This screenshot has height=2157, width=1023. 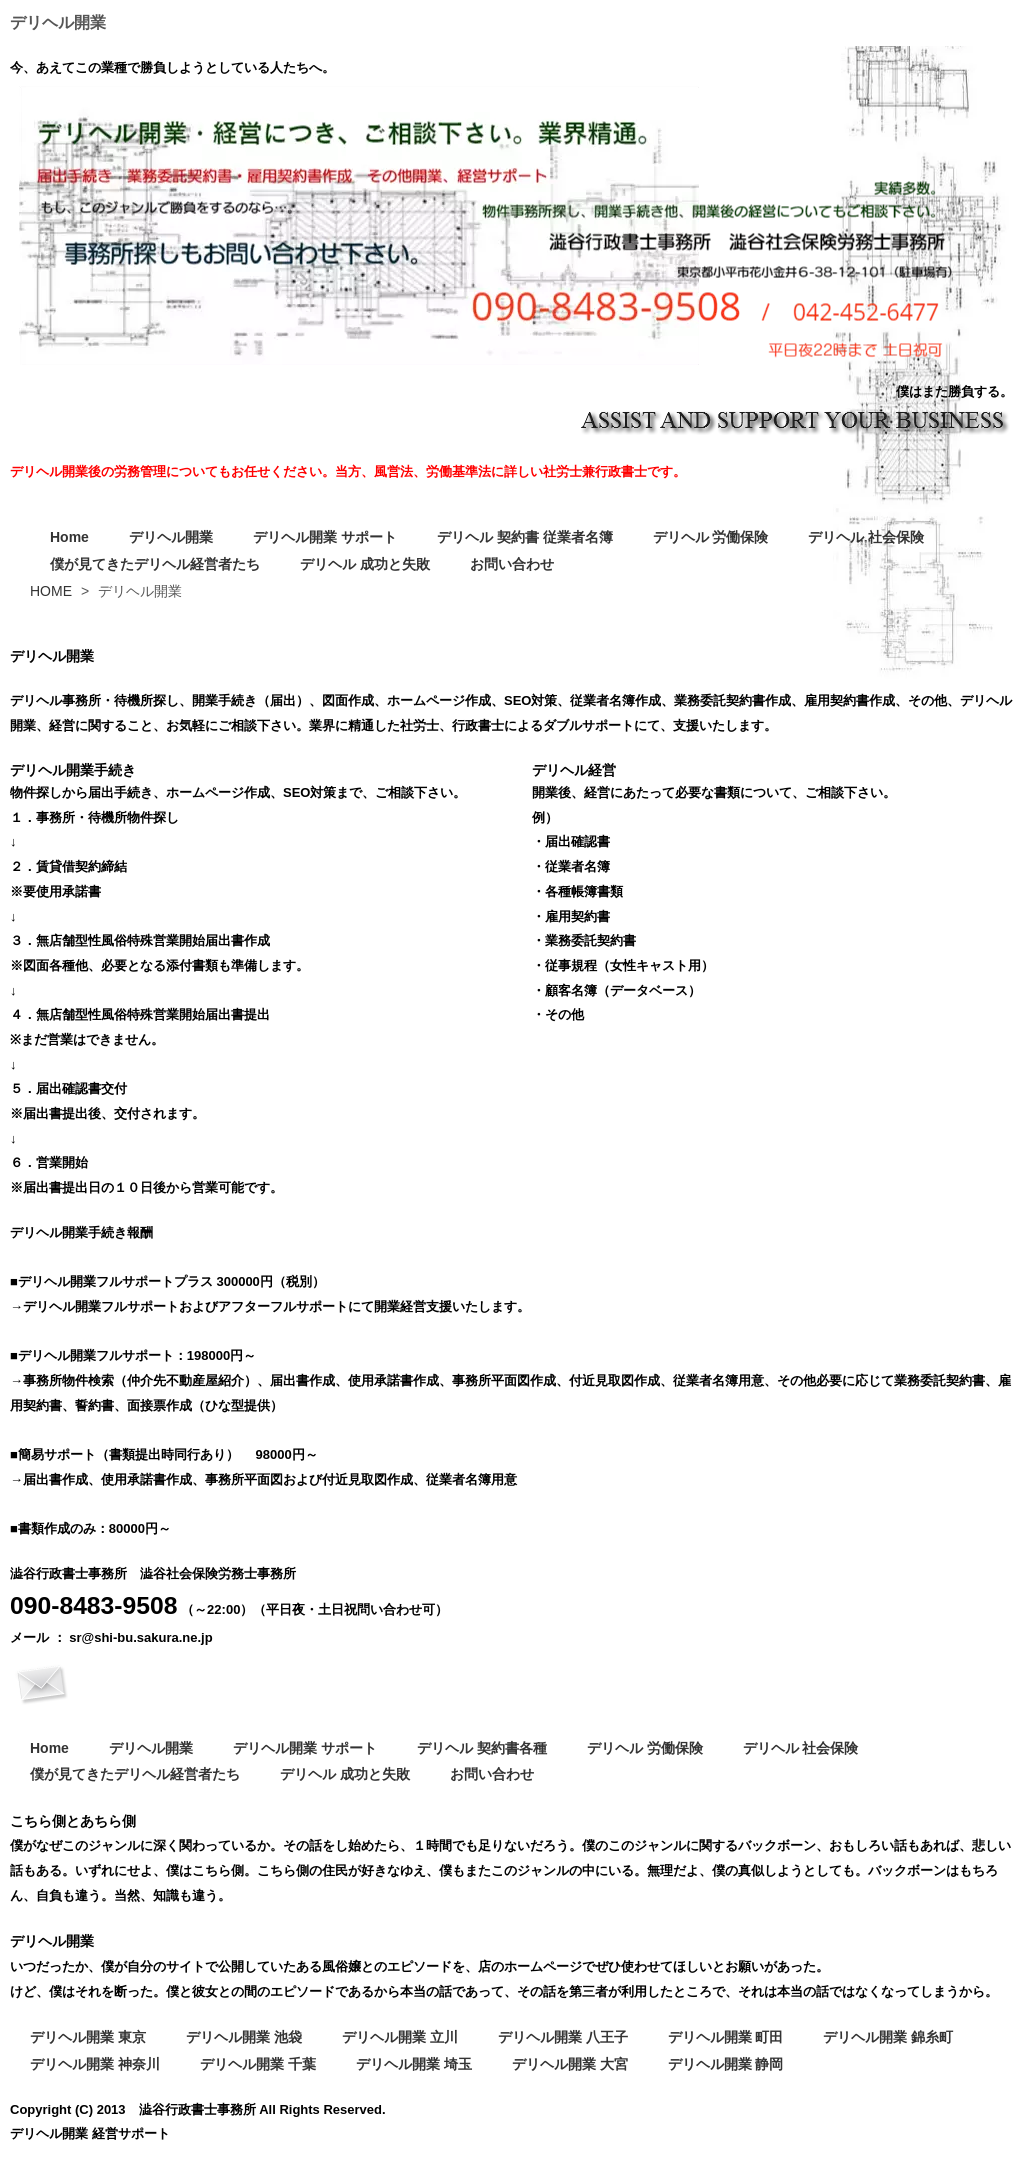 I want to click on デリヘル開業 千葉, so click(x=258, y=2064).